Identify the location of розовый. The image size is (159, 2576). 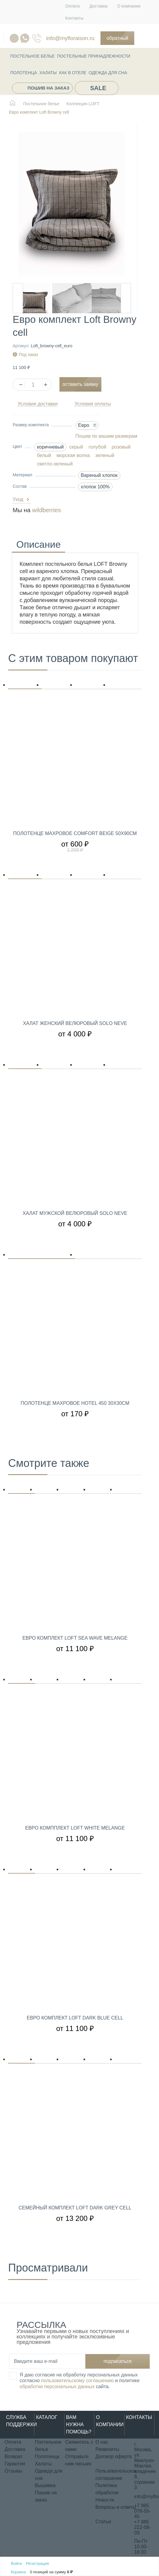
(121, 446).